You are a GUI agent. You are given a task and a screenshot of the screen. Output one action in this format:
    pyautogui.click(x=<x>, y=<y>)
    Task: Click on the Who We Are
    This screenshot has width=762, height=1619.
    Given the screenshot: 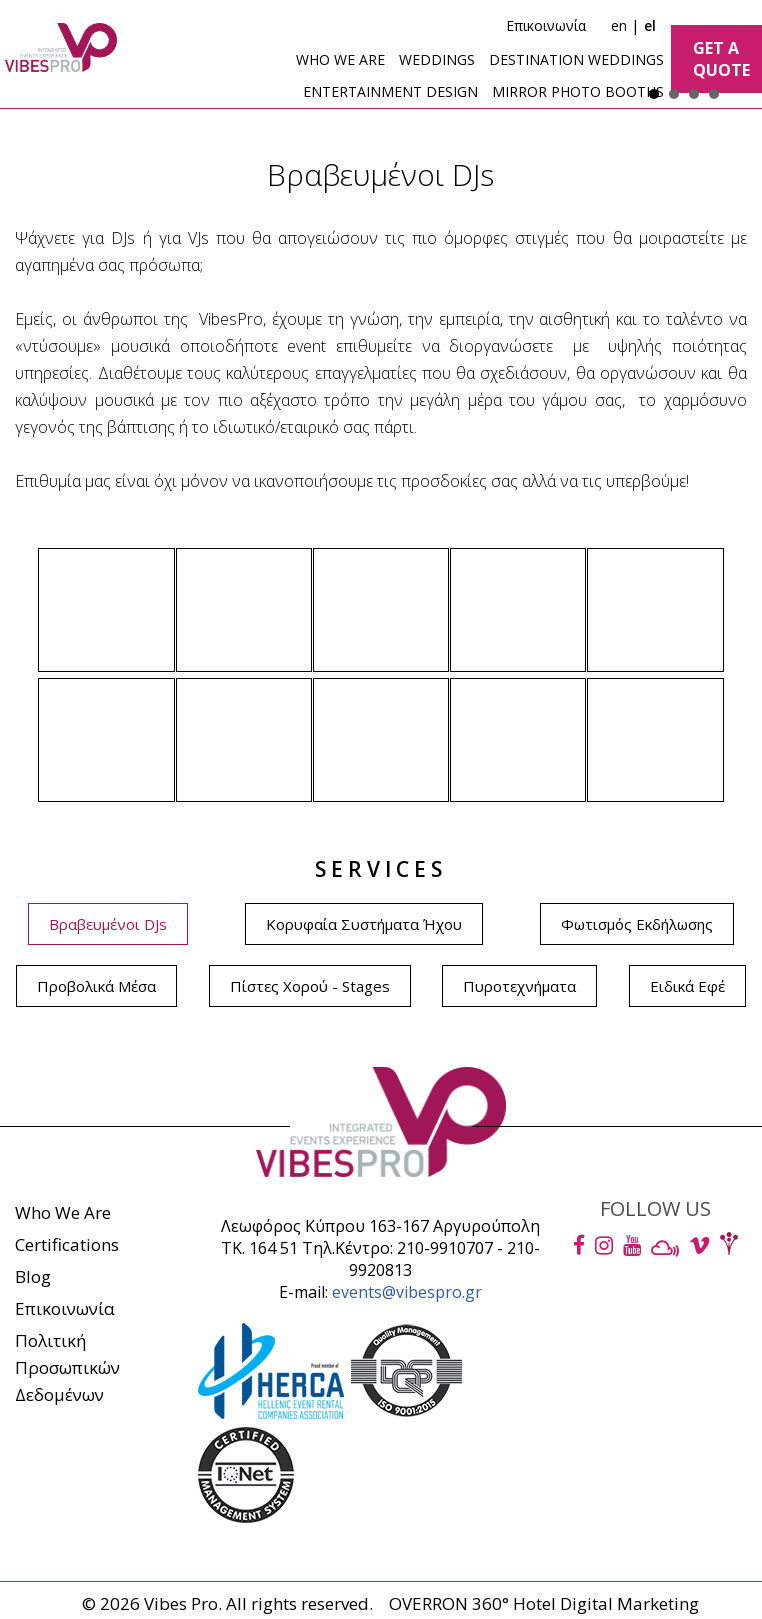 What is the action you would take?
    pyautogui.click(x=63, y=1212)
    